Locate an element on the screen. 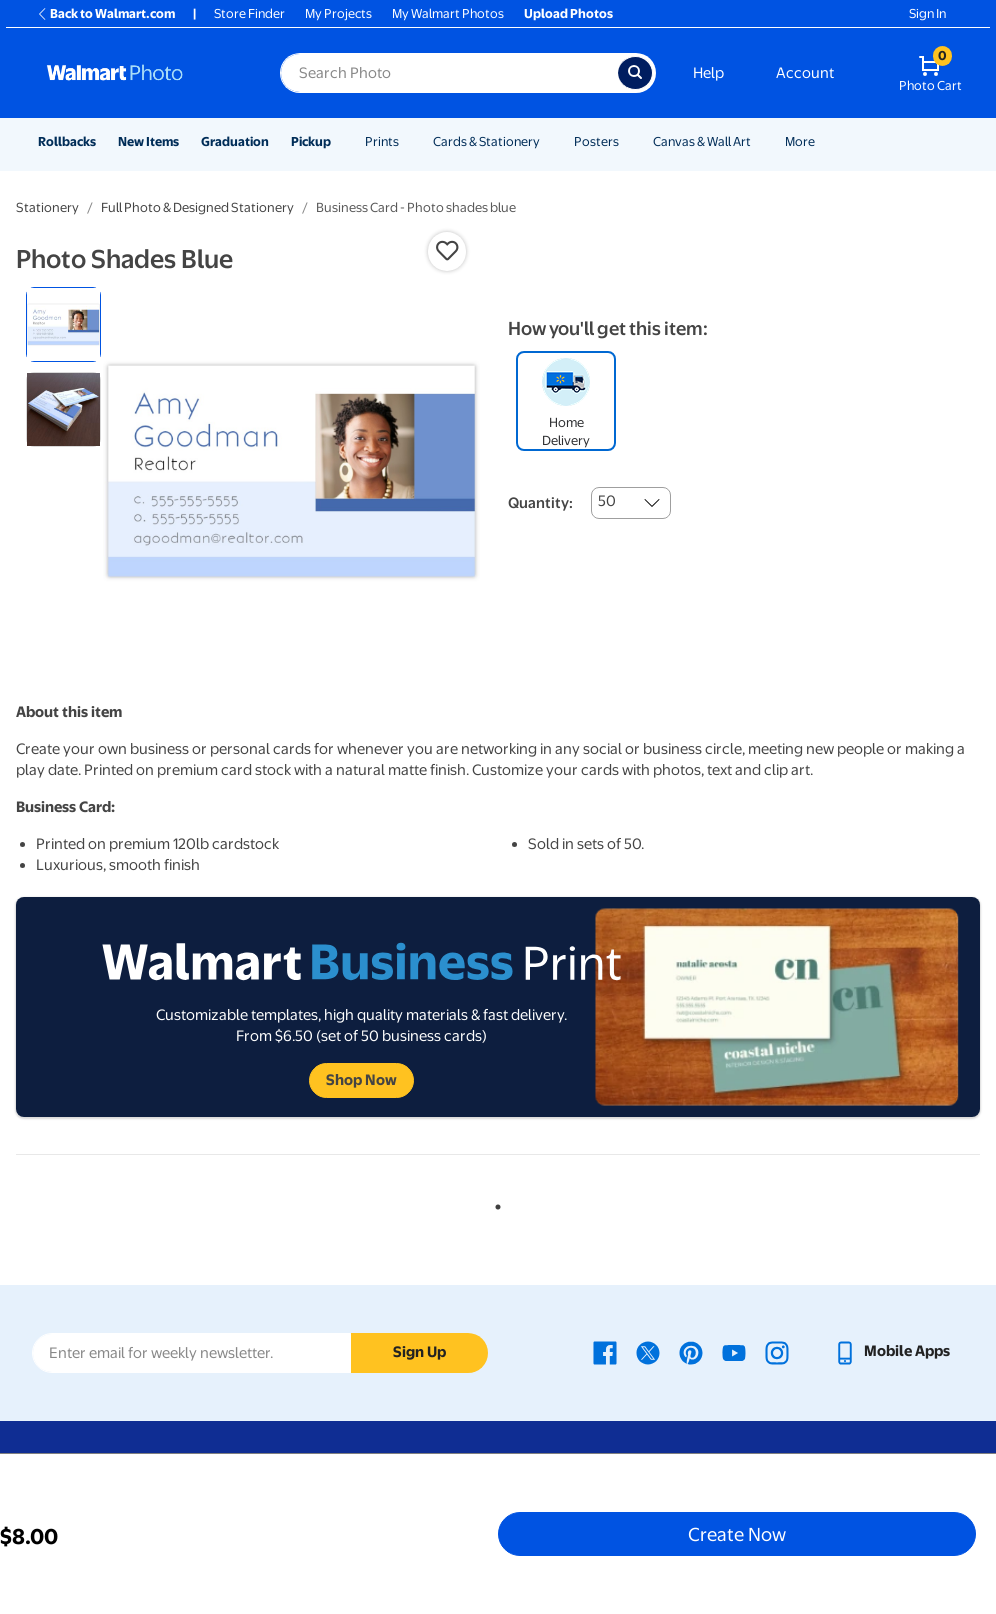 This screenshot has height=1614, width=996. Pickup is located at coordinates (311, 141).